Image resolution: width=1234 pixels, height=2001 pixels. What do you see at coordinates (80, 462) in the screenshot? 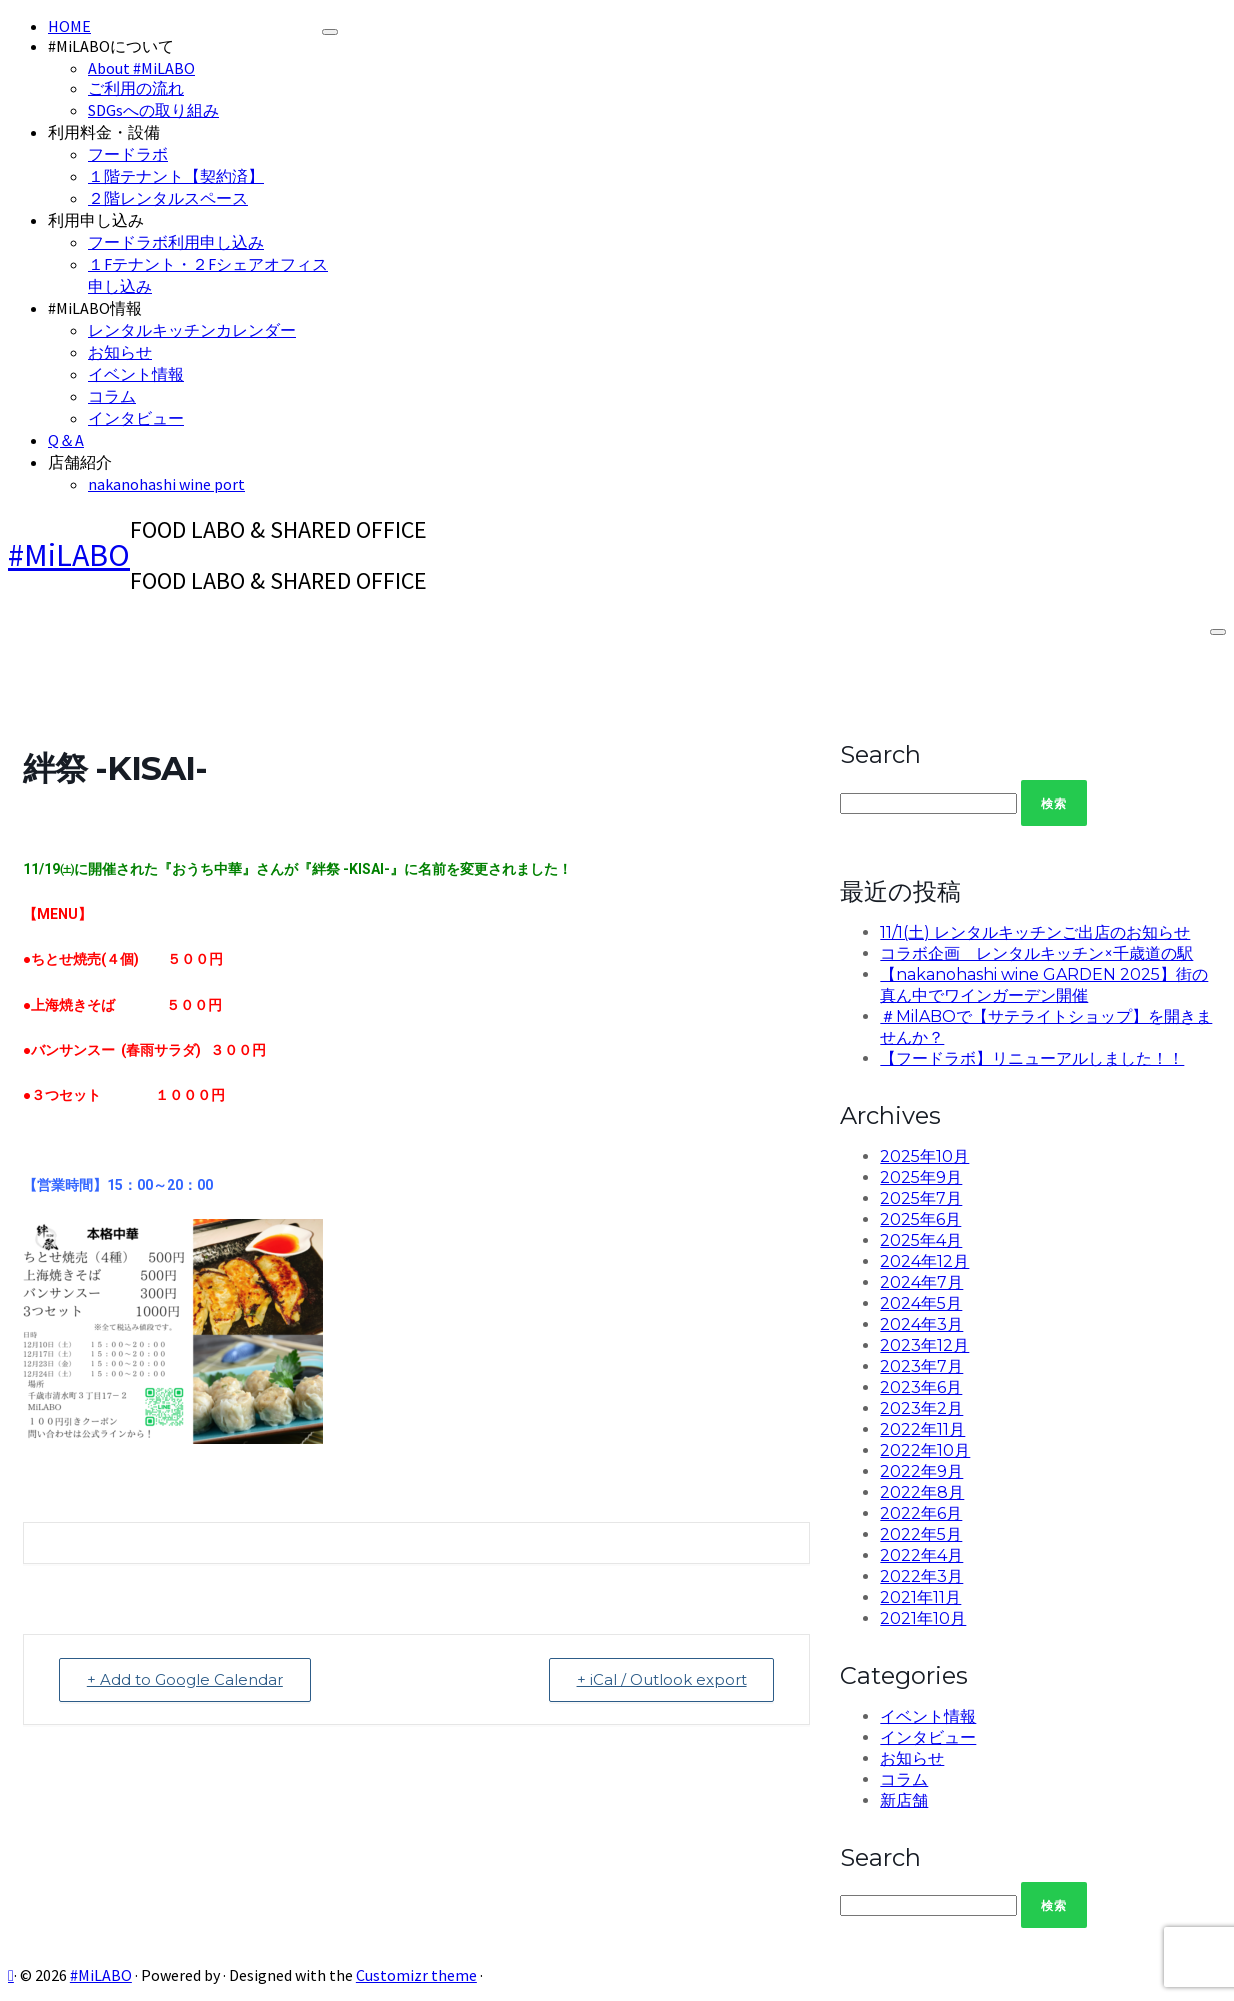
I see `店舗紹介` at bounding box center [80, 462].